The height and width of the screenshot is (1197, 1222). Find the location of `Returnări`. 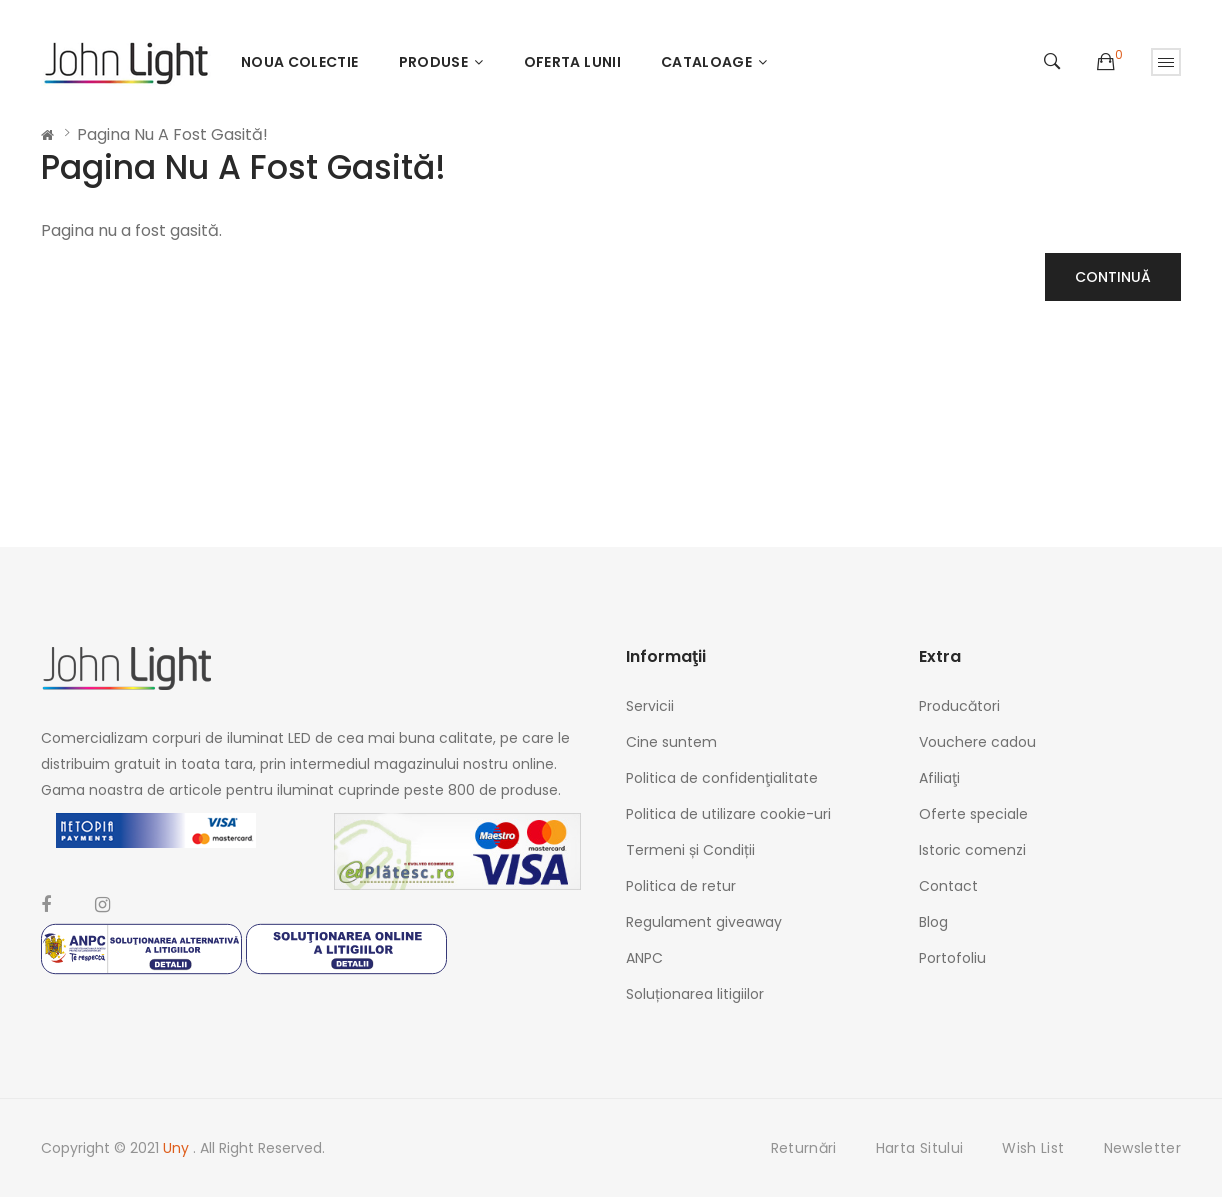

Returnări is located at coordinates (804, 1148).